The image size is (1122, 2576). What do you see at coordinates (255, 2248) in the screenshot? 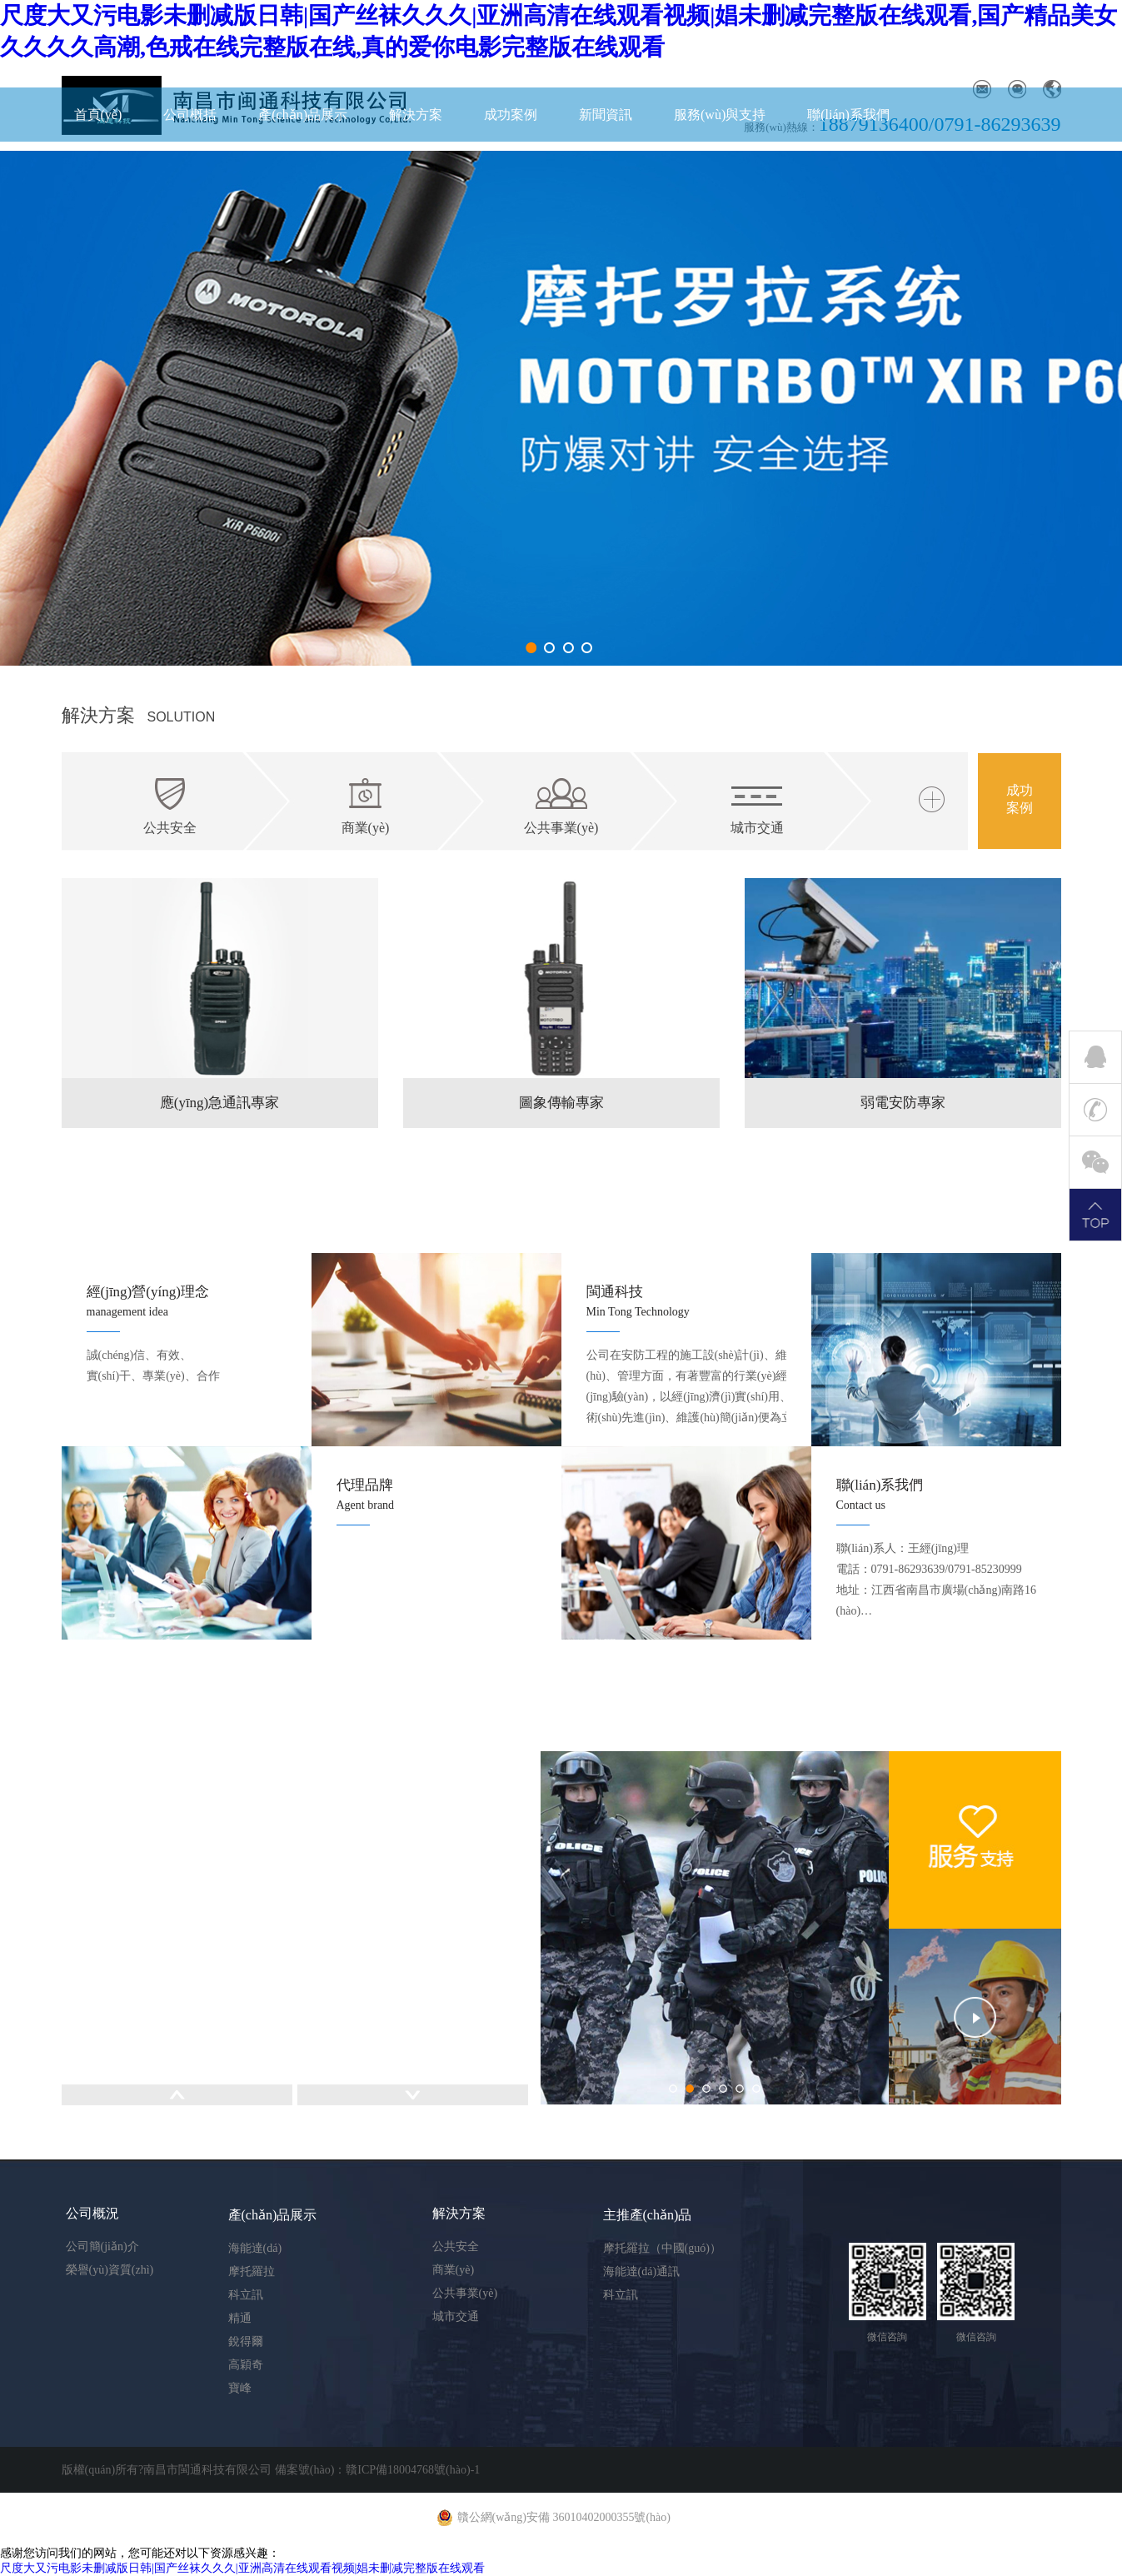
I see `海能達(dá)` at bounding box center [255, 2248].